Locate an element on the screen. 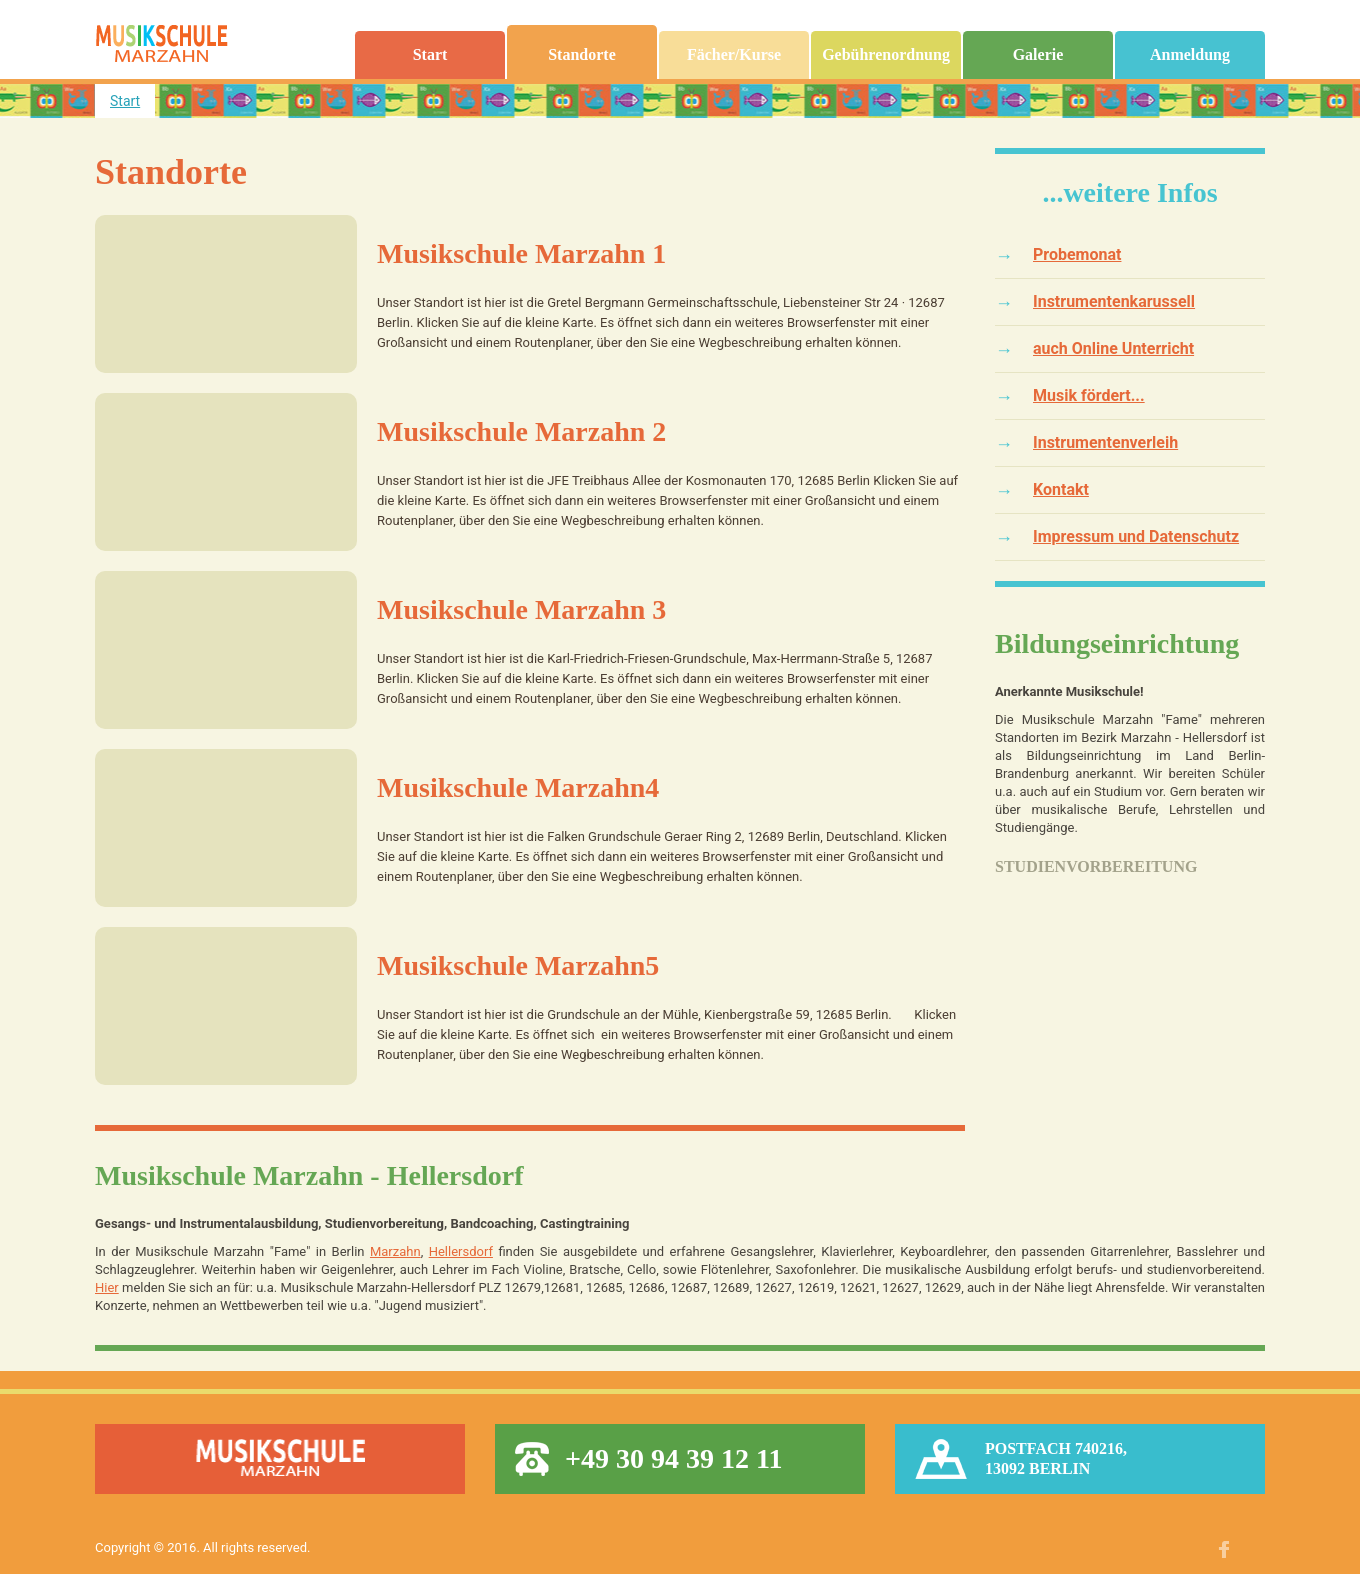 The height and width of the screenshot is (1574, 1360). Standorte is located at coordinates (582, 55).